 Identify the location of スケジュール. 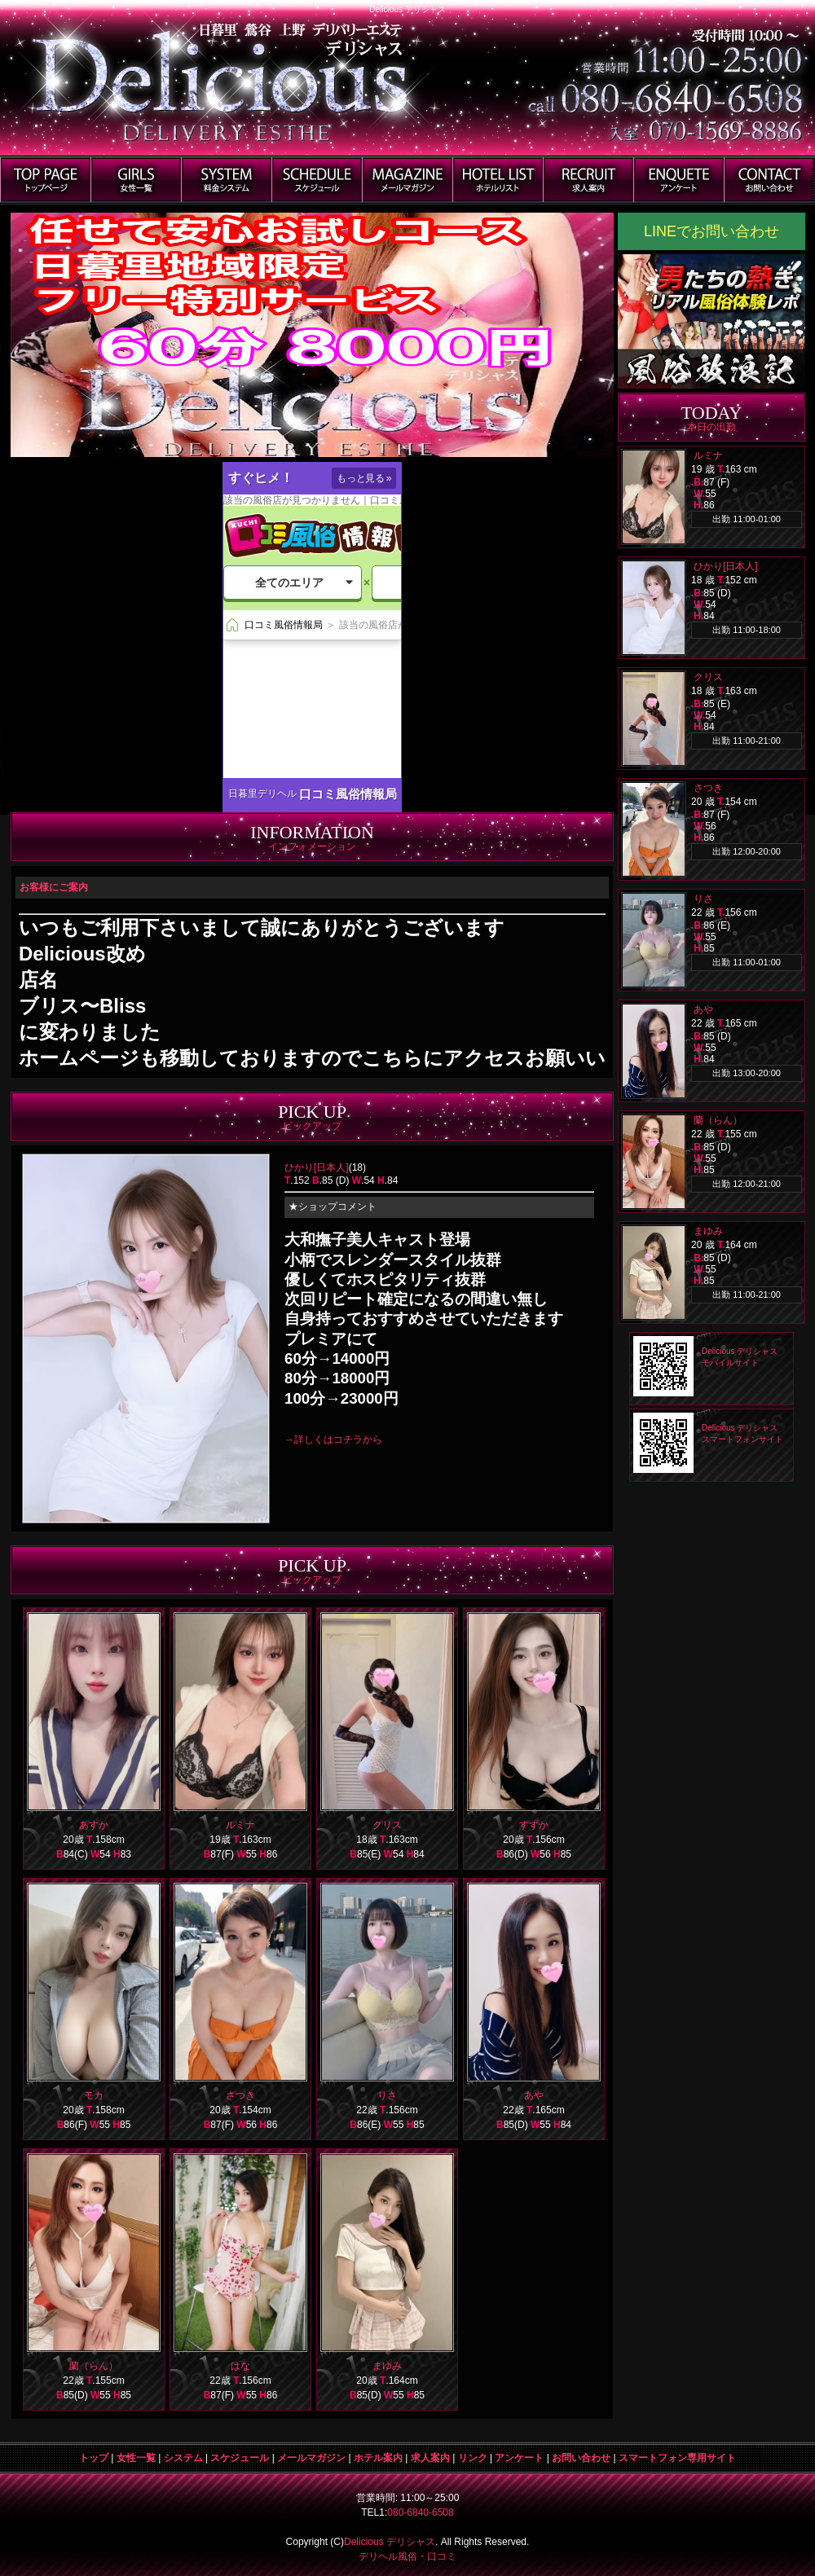
(239, 2458).